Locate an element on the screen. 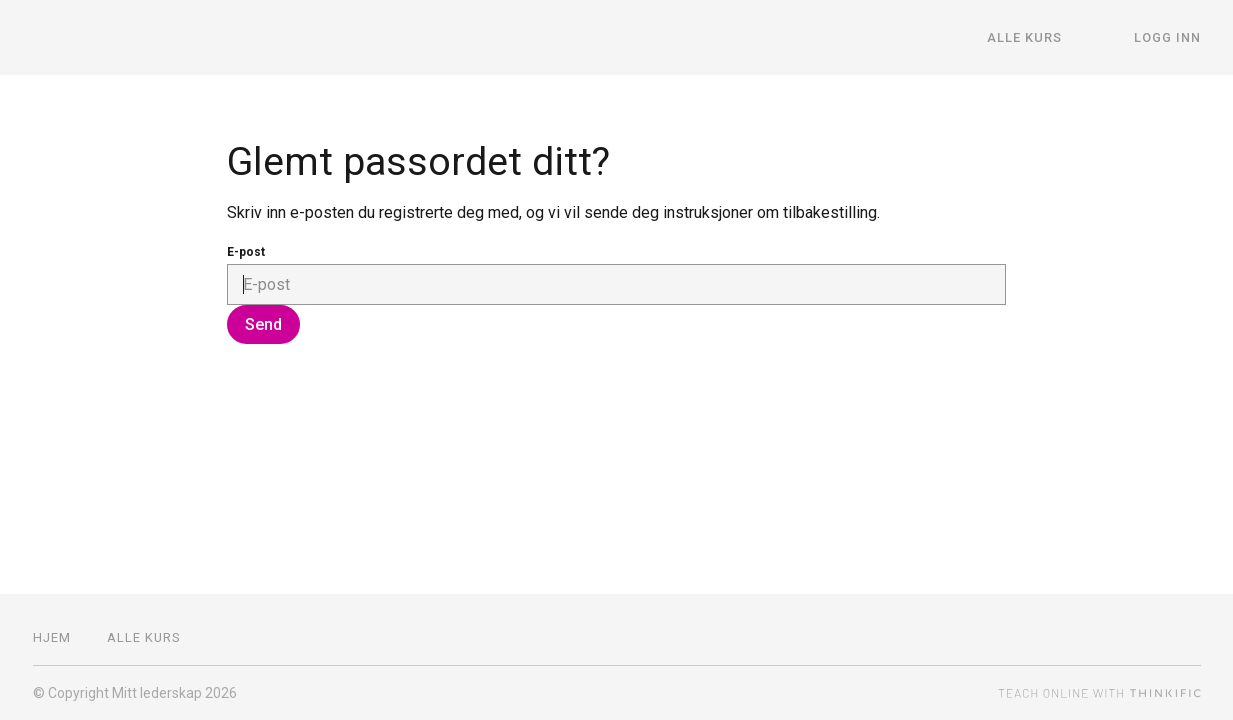  Hjem is located at coordinates (52, 637).